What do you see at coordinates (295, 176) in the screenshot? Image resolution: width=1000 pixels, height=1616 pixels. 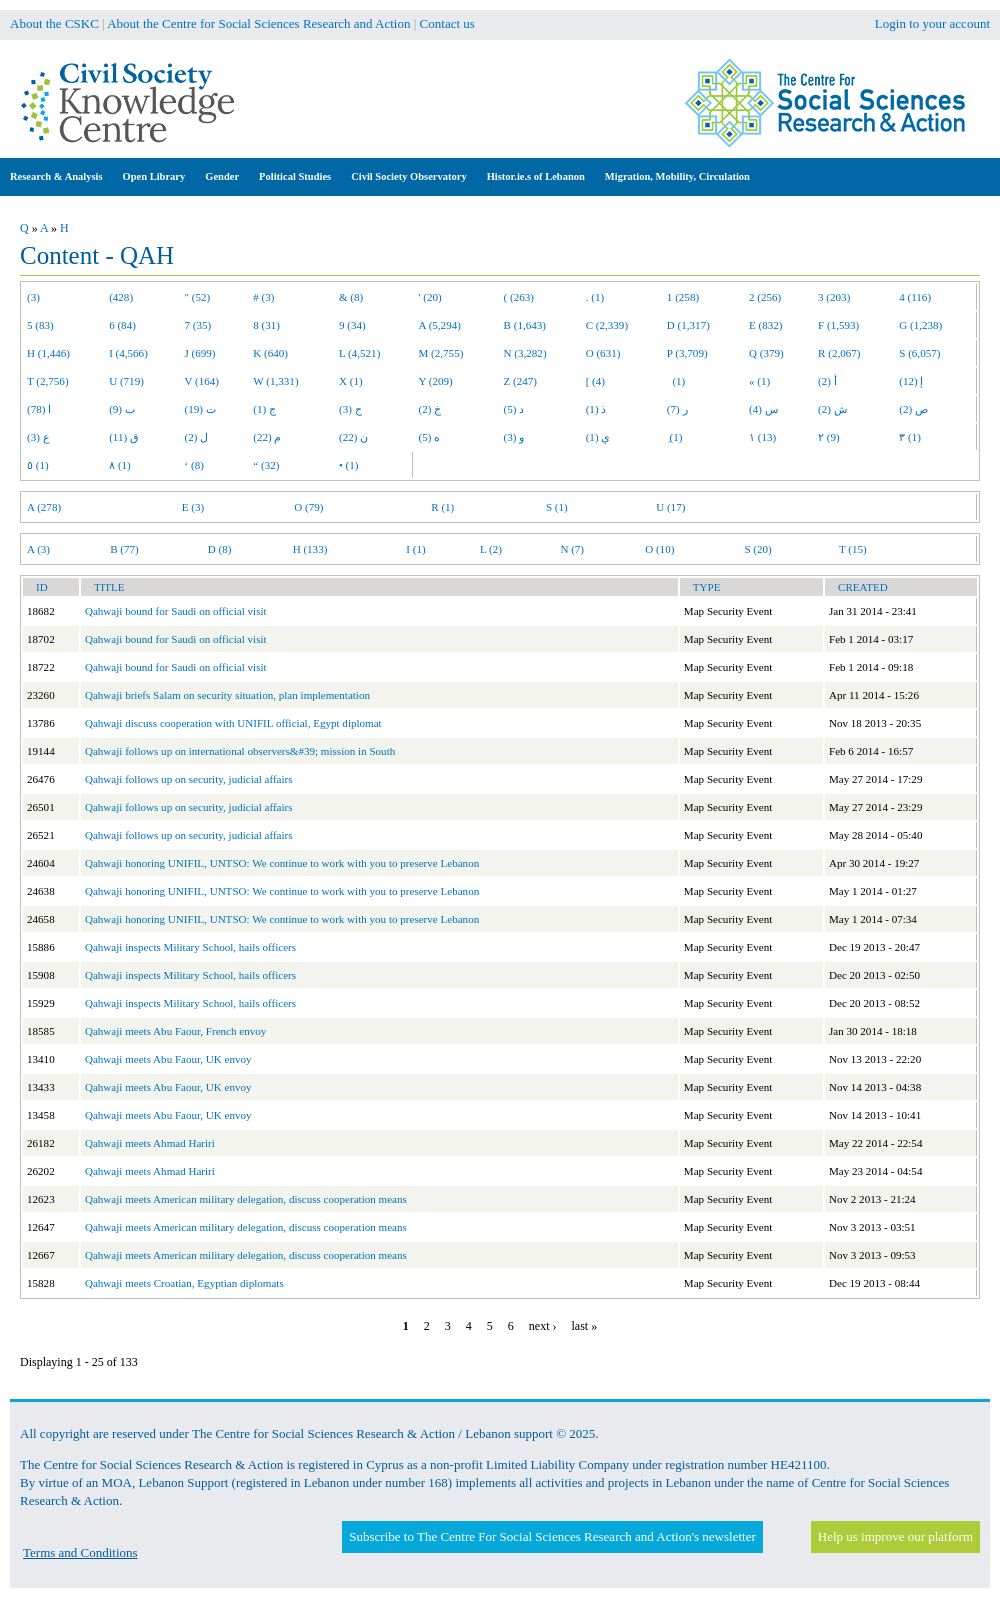 I see `Political Studies` at bounding box center [295, 176].